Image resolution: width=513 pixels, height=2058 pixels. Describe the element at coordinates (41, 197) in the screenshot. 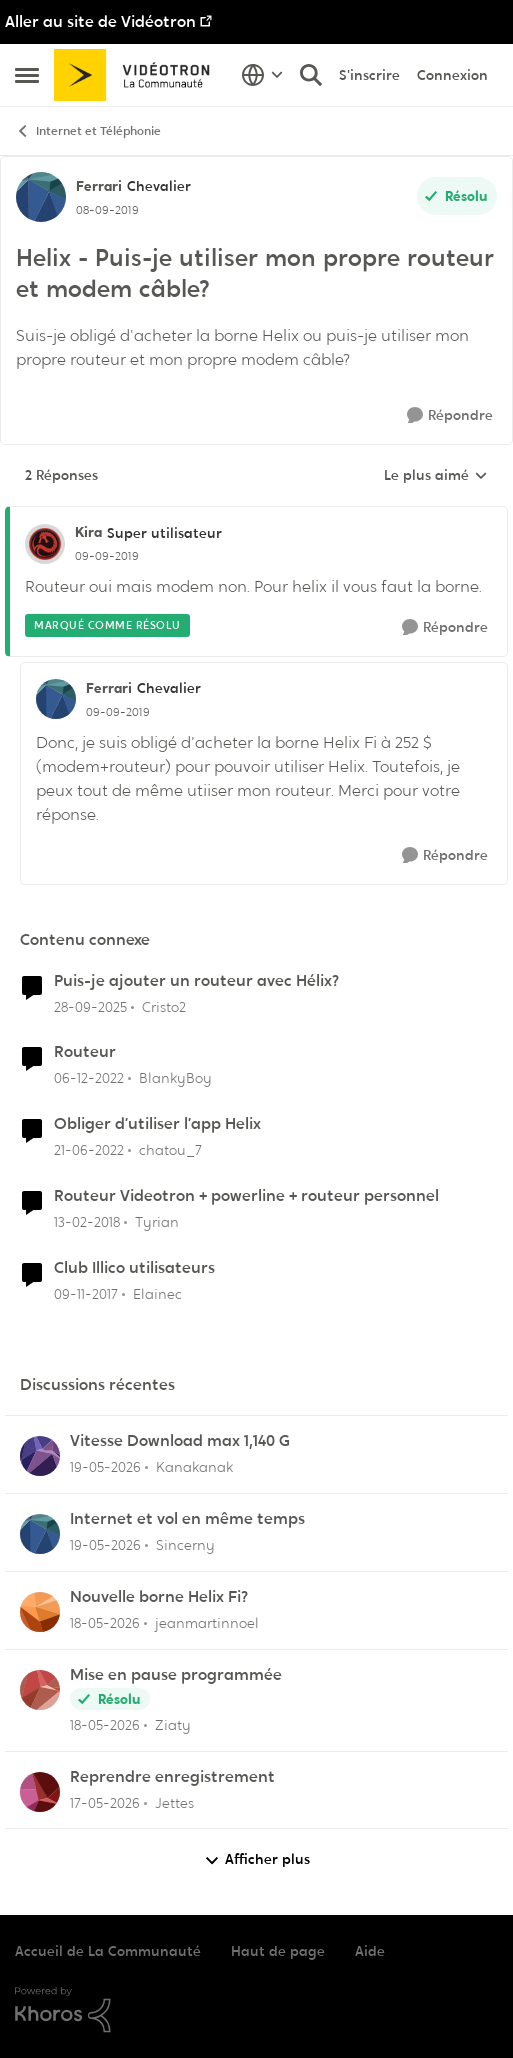

I see `[Voir le profil : Ferrari, Rang: Chevalier]` at that location.